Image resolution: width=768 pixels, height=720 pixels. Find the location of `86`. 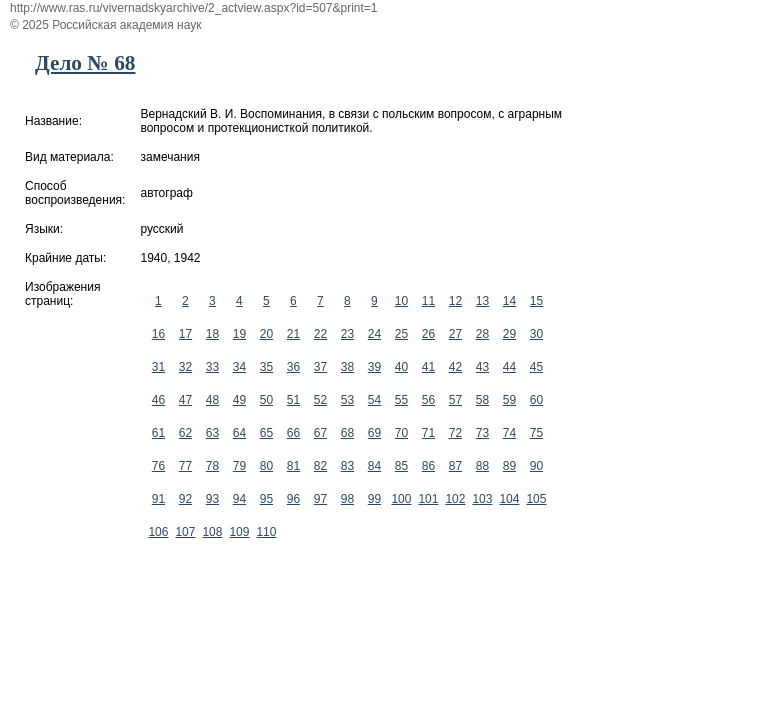

86 is located at coordinates (428, 466).